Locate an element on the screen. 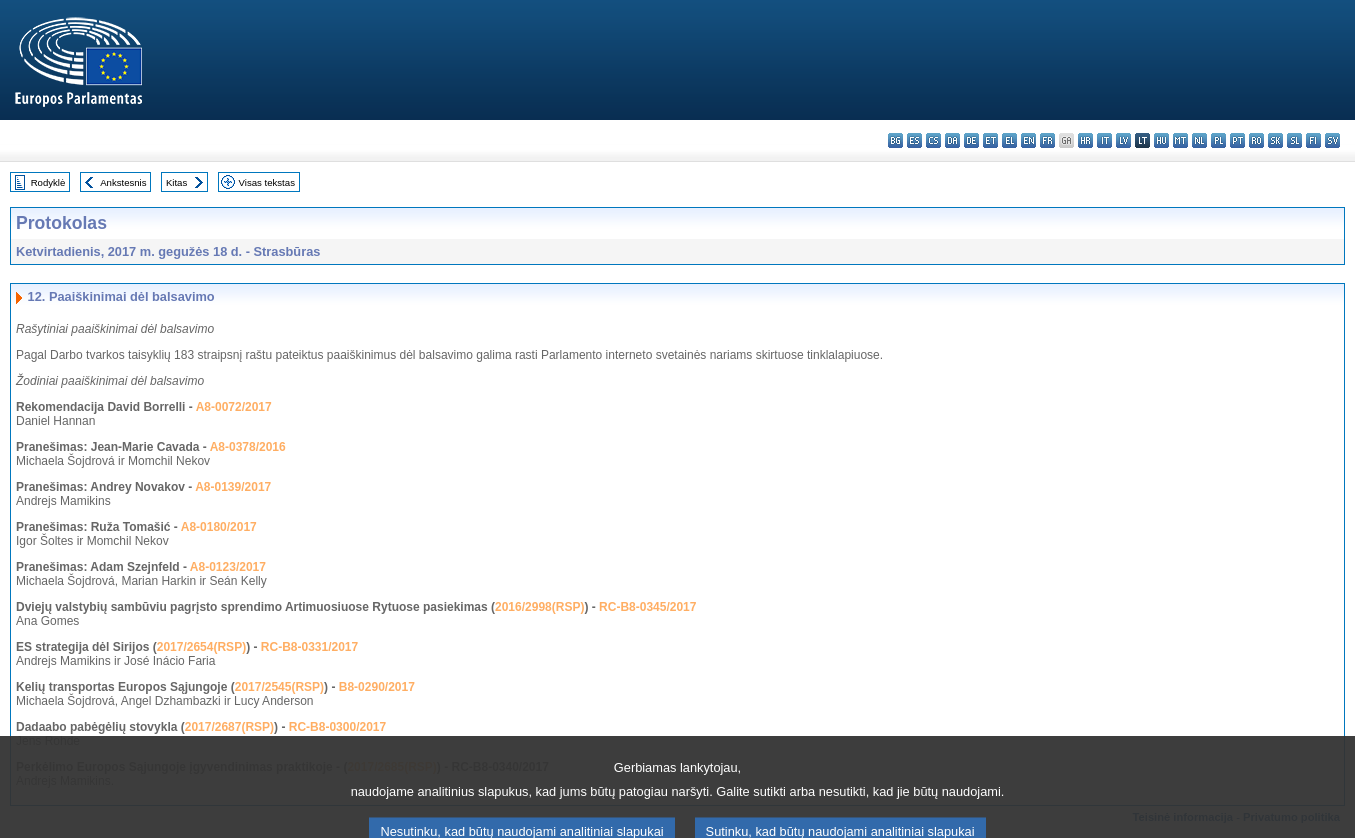 This screenshot has width=1355, height=838. RC-B8-0345/2017 is located at coordinates (647, 607).